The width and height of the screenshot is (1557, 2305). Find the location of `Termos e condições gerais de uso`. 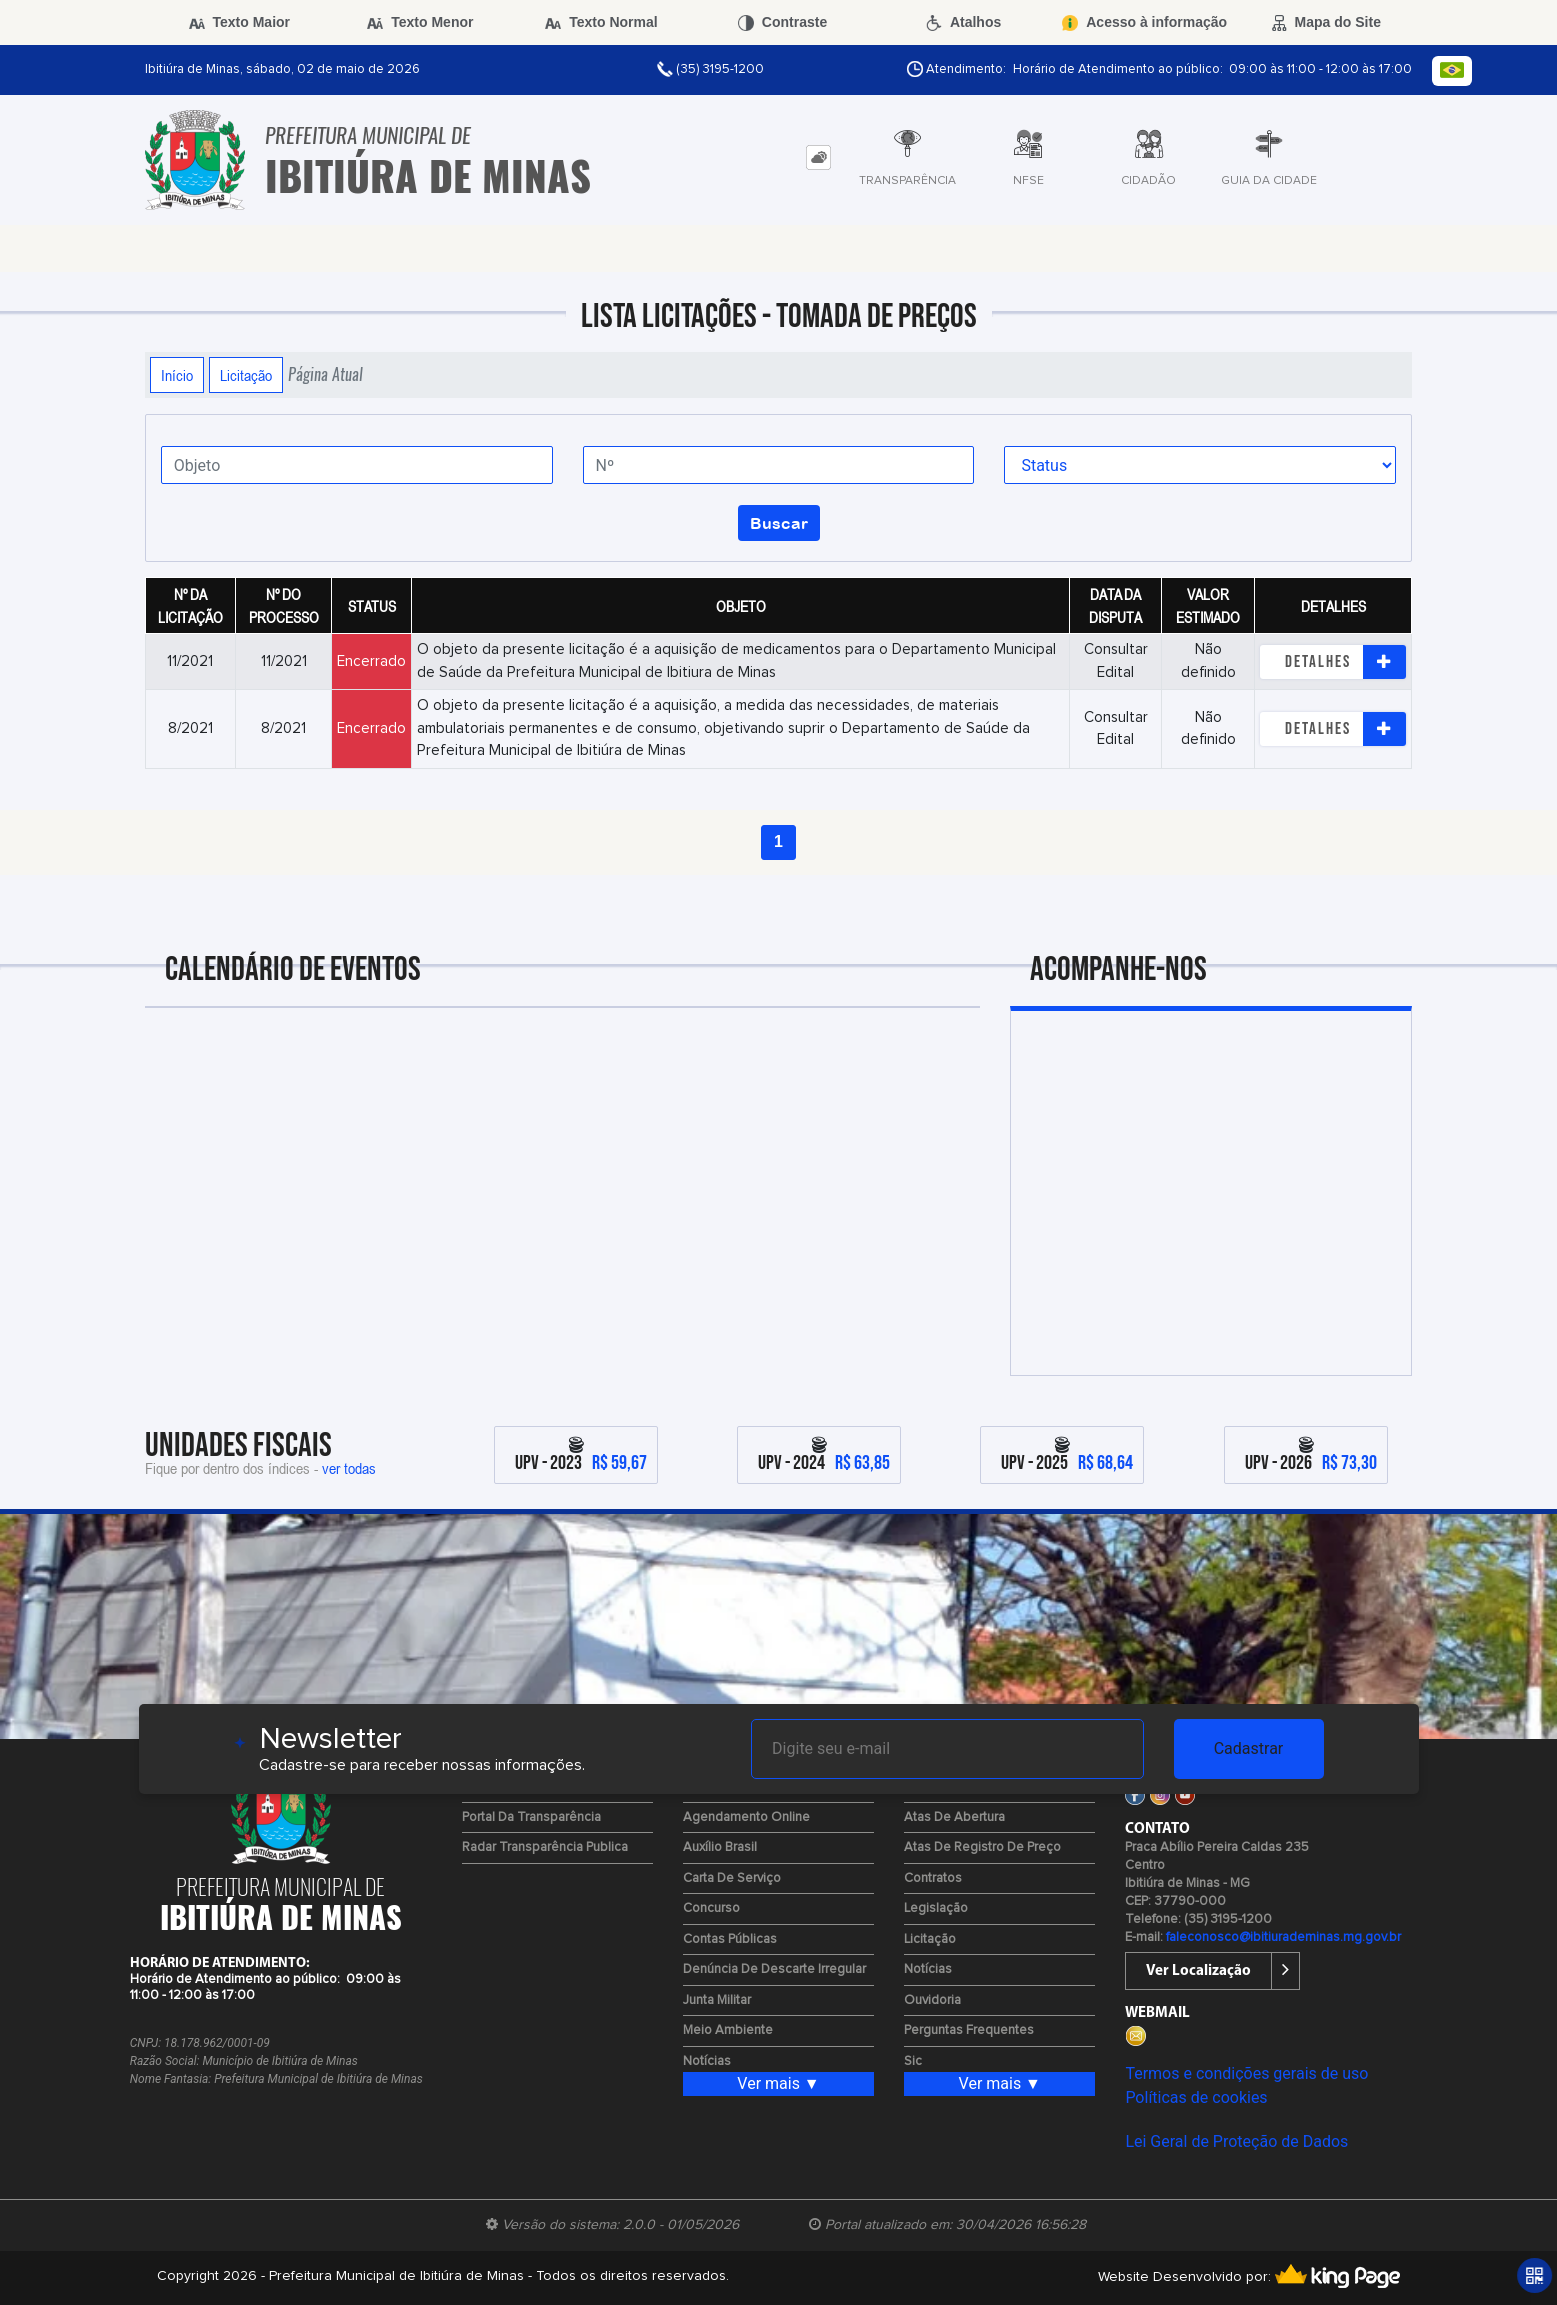

Termos e condições gerais de uso is located at coordinates (1246, 2073).